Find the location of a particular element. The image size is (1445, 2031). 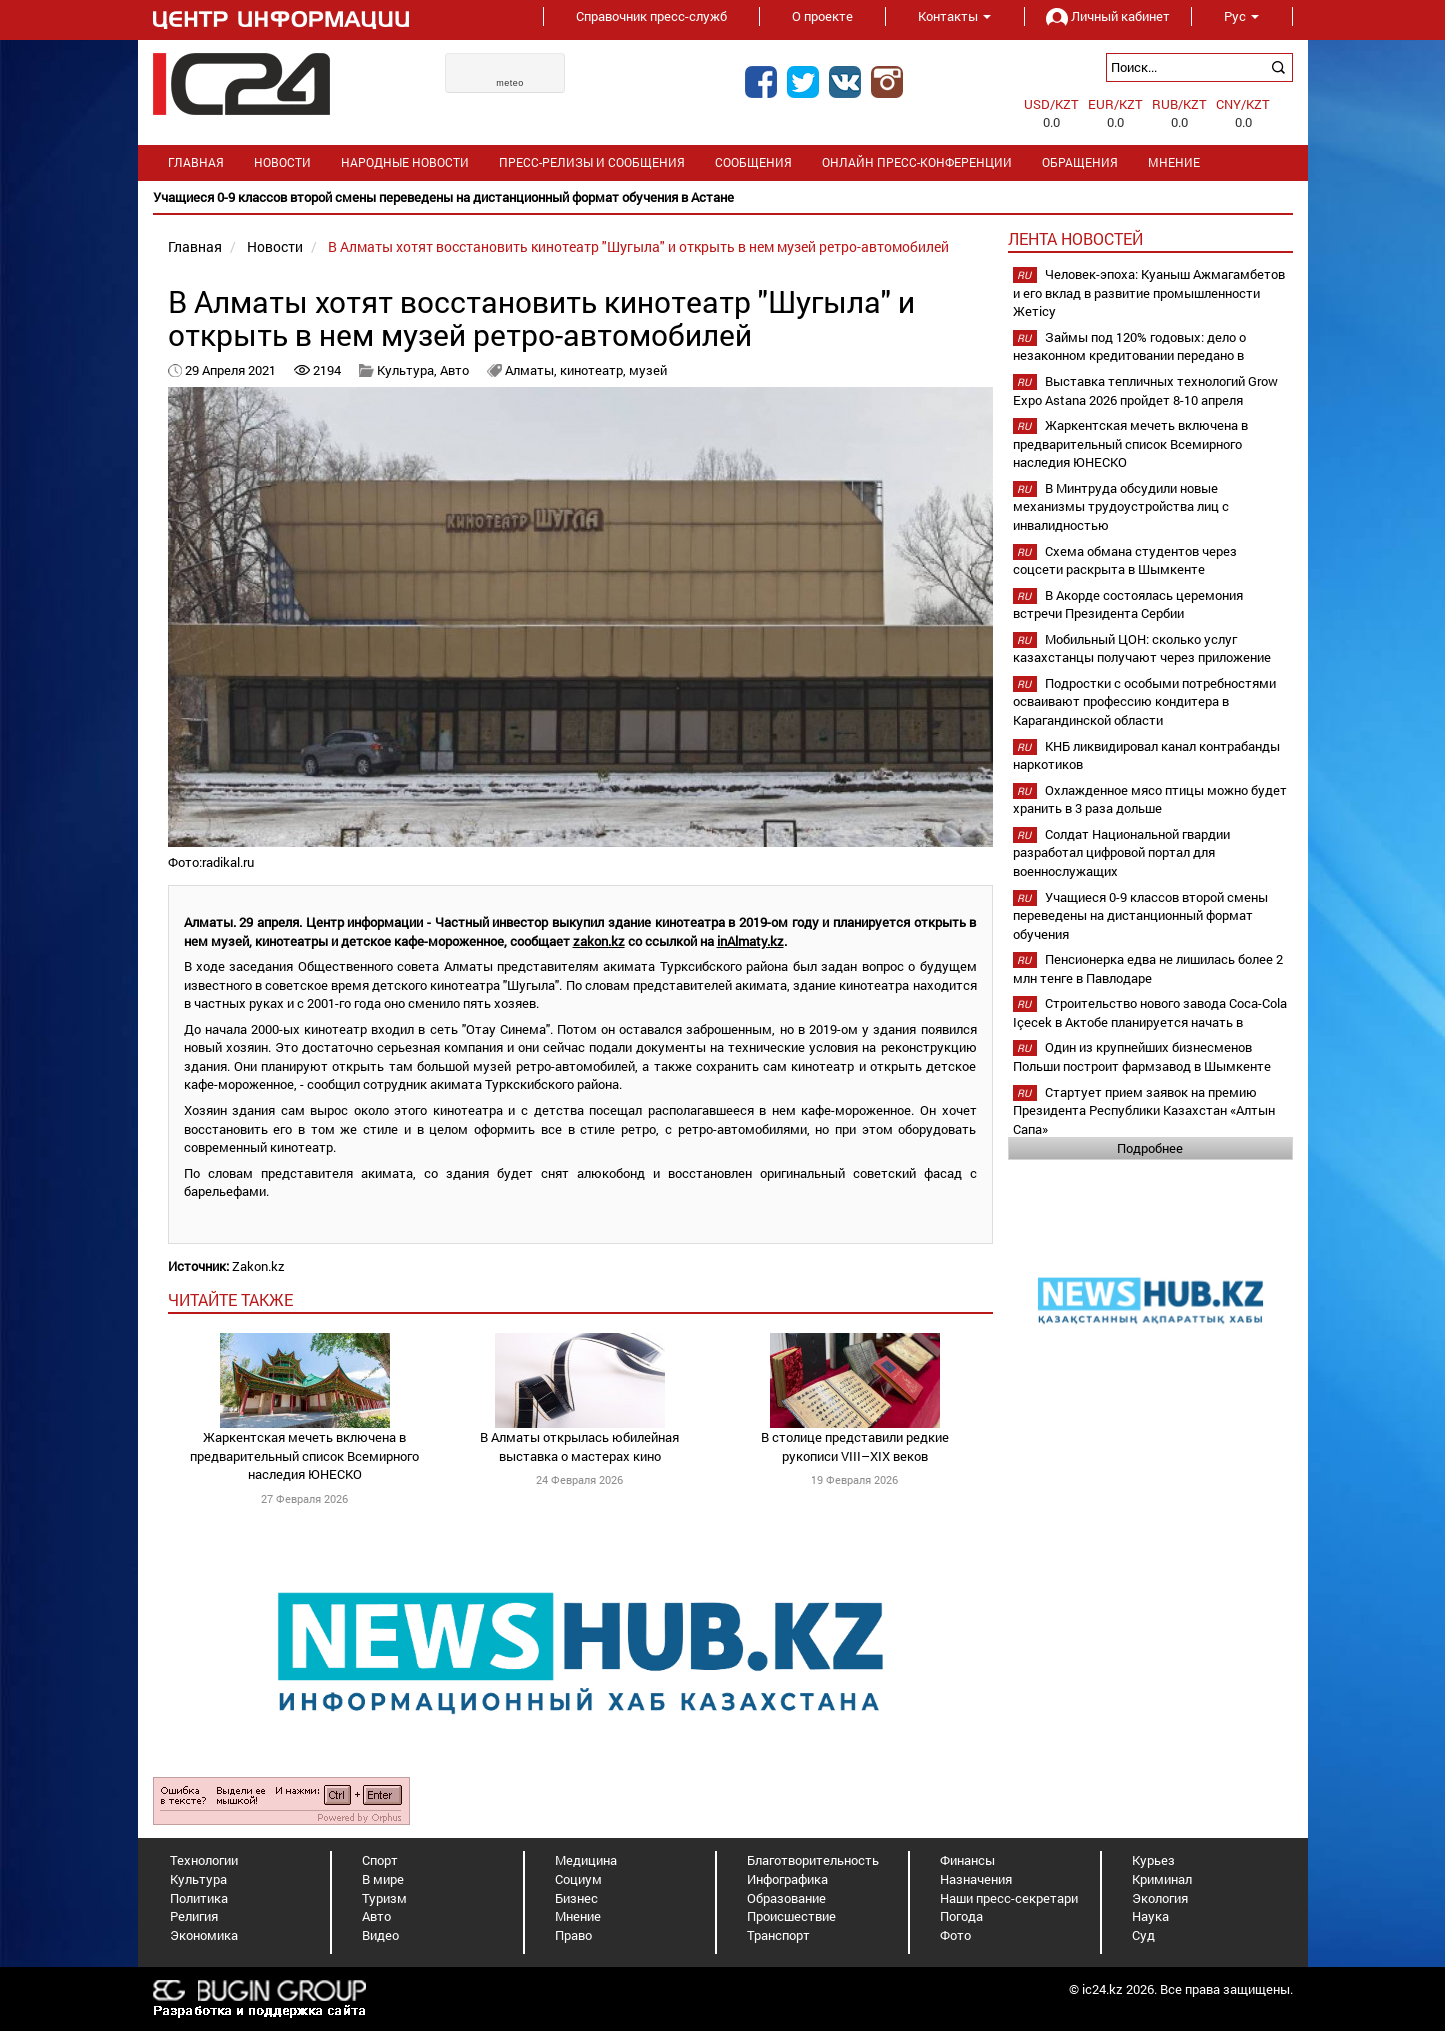

Один из крупнейших бизнесменов Польши построит фармзавод в Шымкенте is located at coordinates (1142, 1056).